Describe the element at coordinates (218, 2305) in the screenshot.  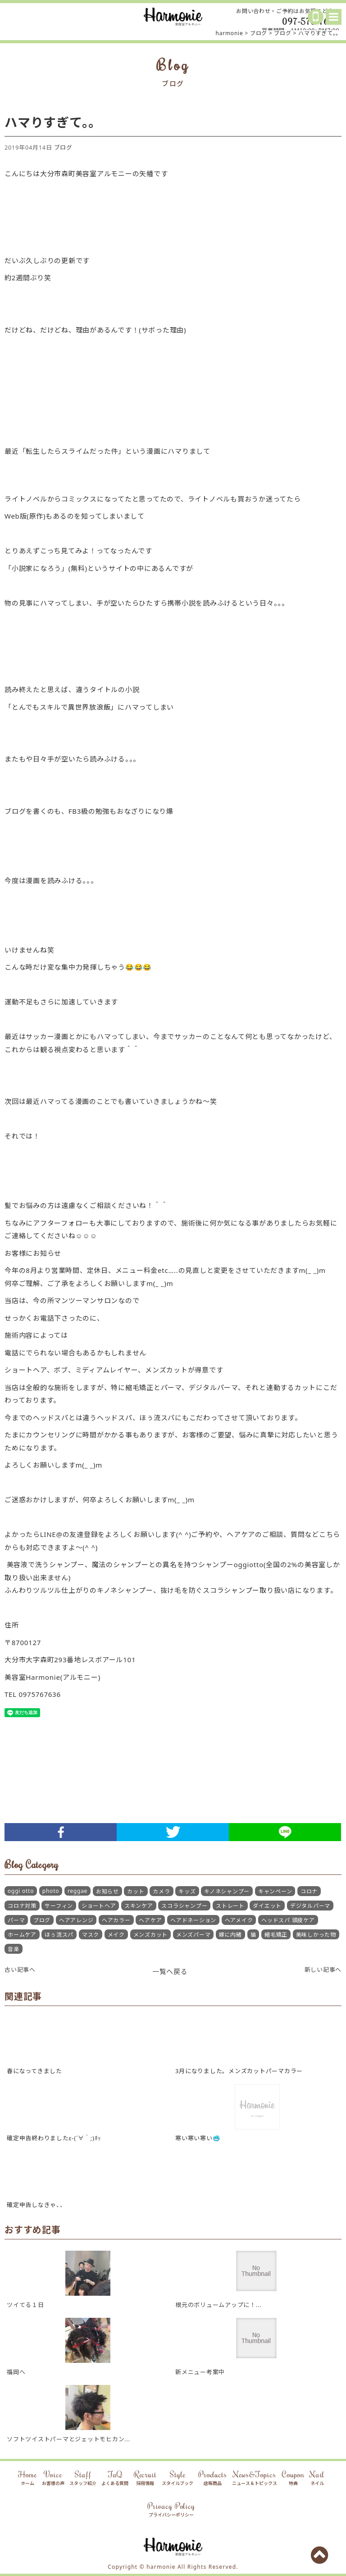
I see `根元のボリュームアップに！...` at that location.